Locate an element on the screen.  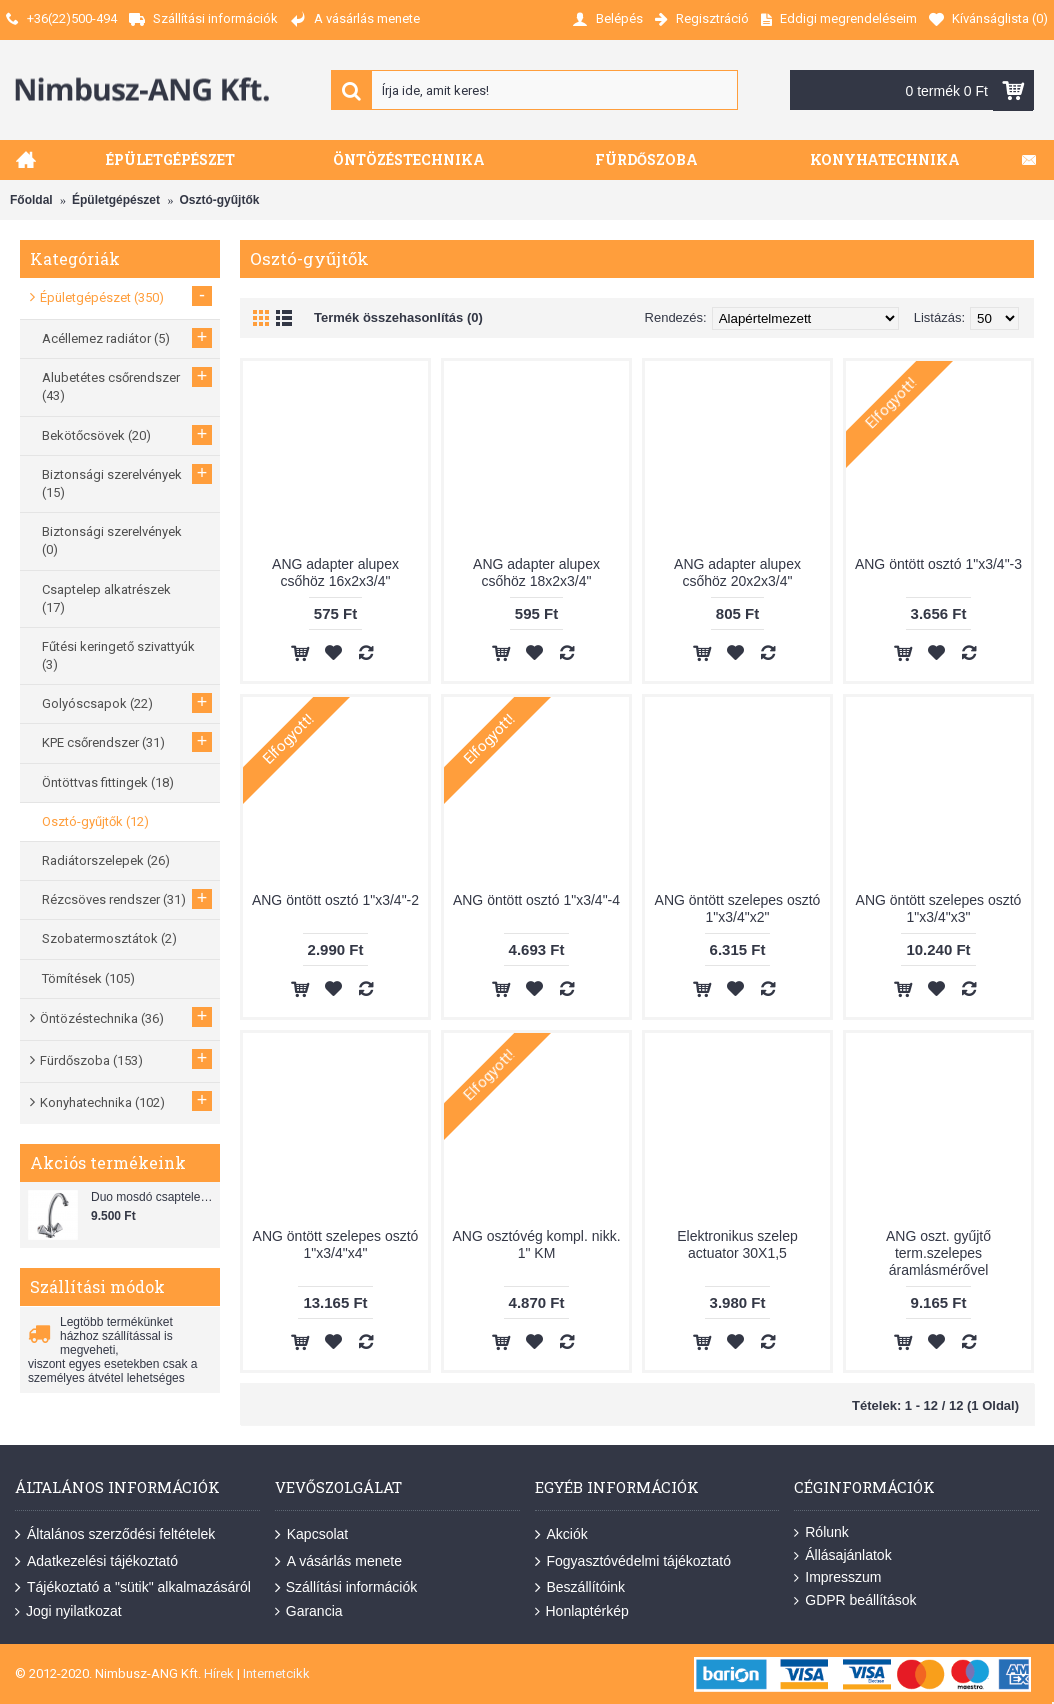
ANG öntött szelepes osztó 1"x3/4"x3" is located at coordinates (939, 908).